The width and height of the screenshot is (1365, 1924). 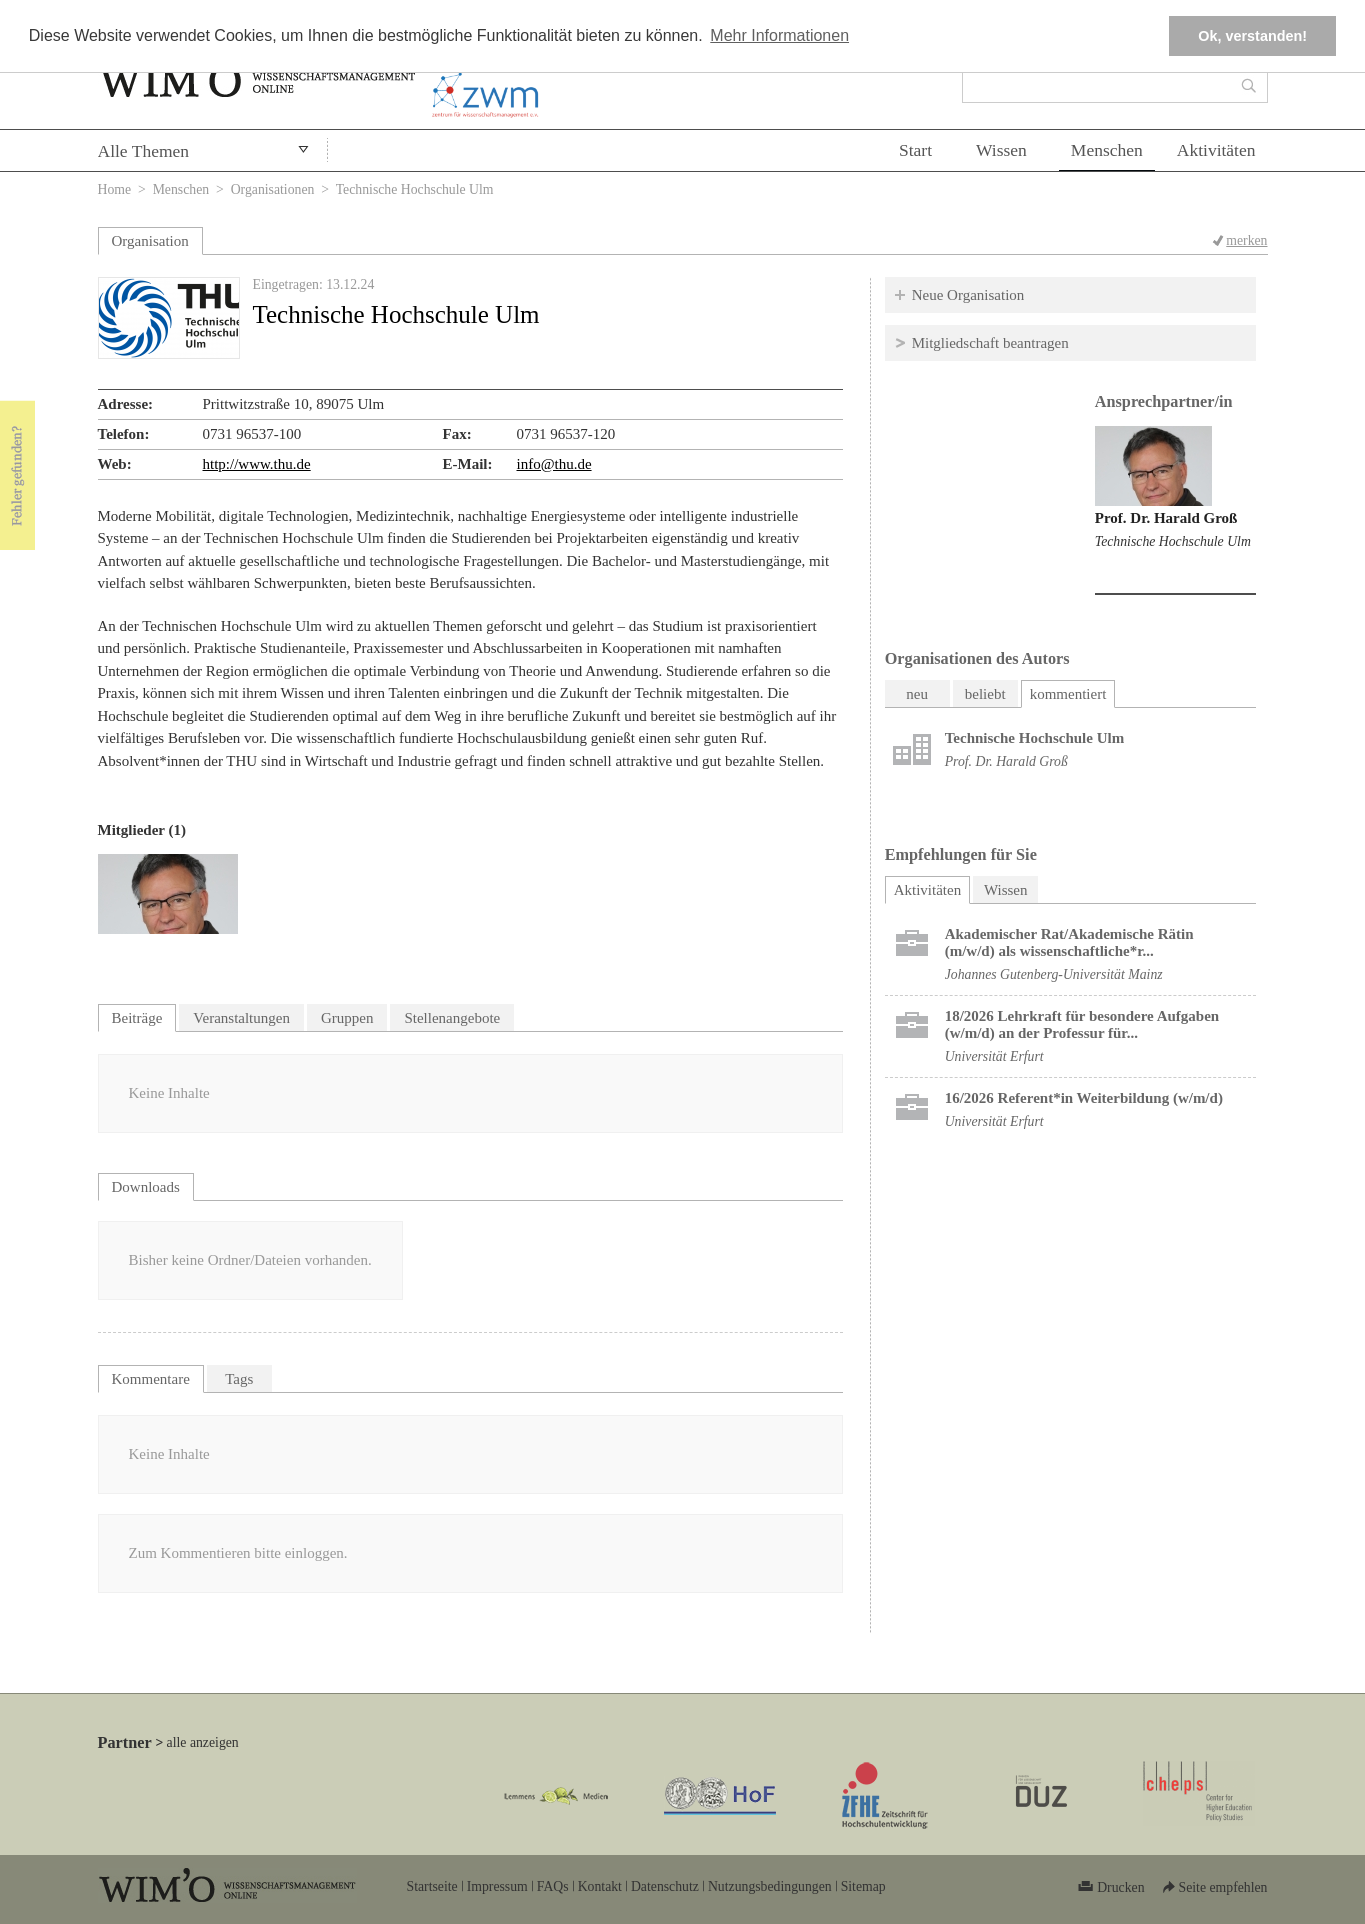 What do you see at coordinates (915, 150) in the screenshot?
I see `Start` at bounding box center [915, 150].